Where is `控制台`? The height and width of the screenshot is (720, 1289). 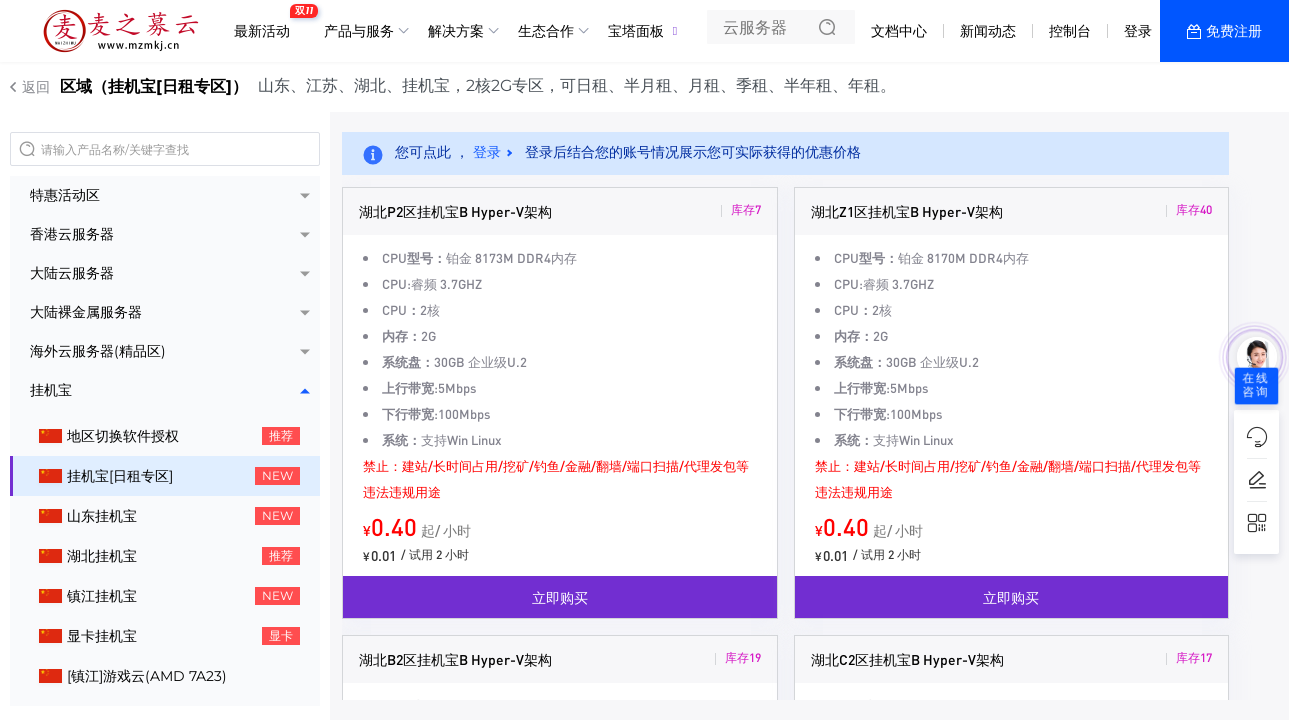
控制台 is located at coordinates (1070, 31).